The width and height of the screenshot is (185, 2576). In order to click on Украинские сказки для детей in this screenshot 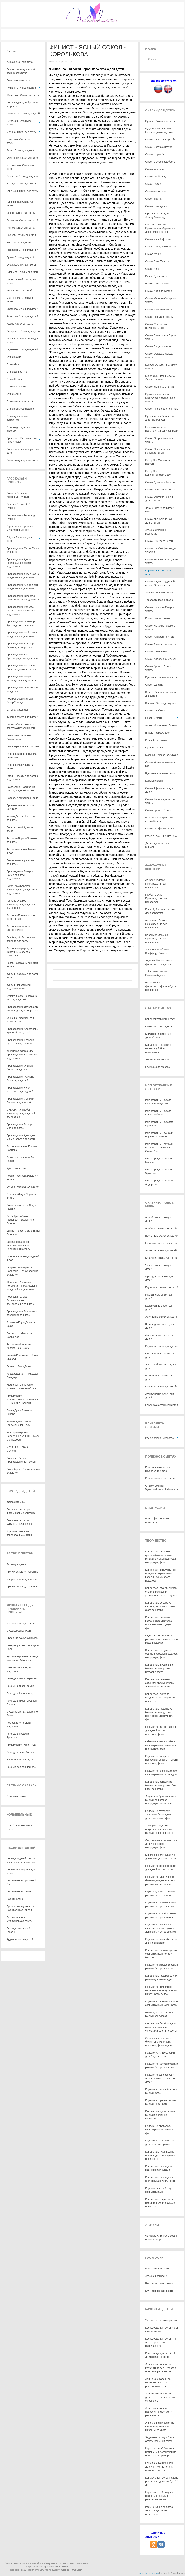, I will do `click(158, 1267)`.